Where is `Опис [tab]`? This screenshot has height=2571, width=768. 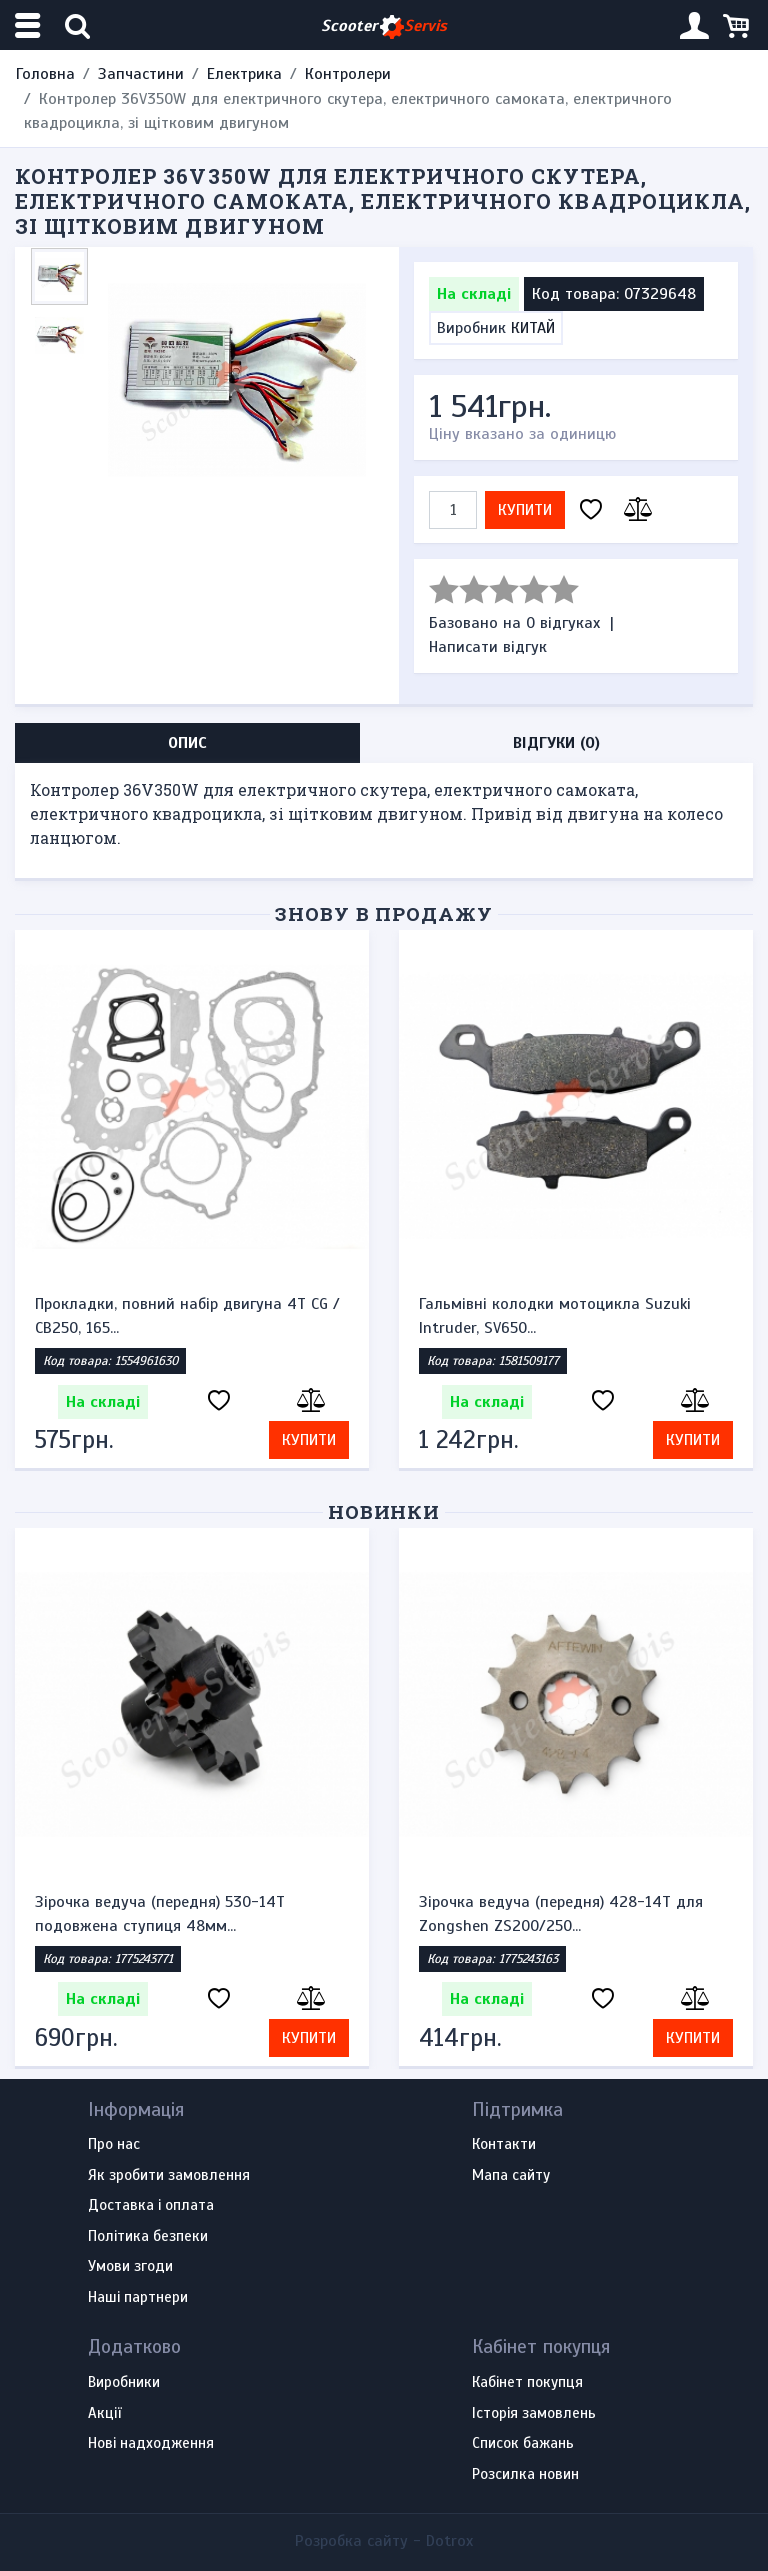 Опис [tab] is located at coordinates (187, 743).